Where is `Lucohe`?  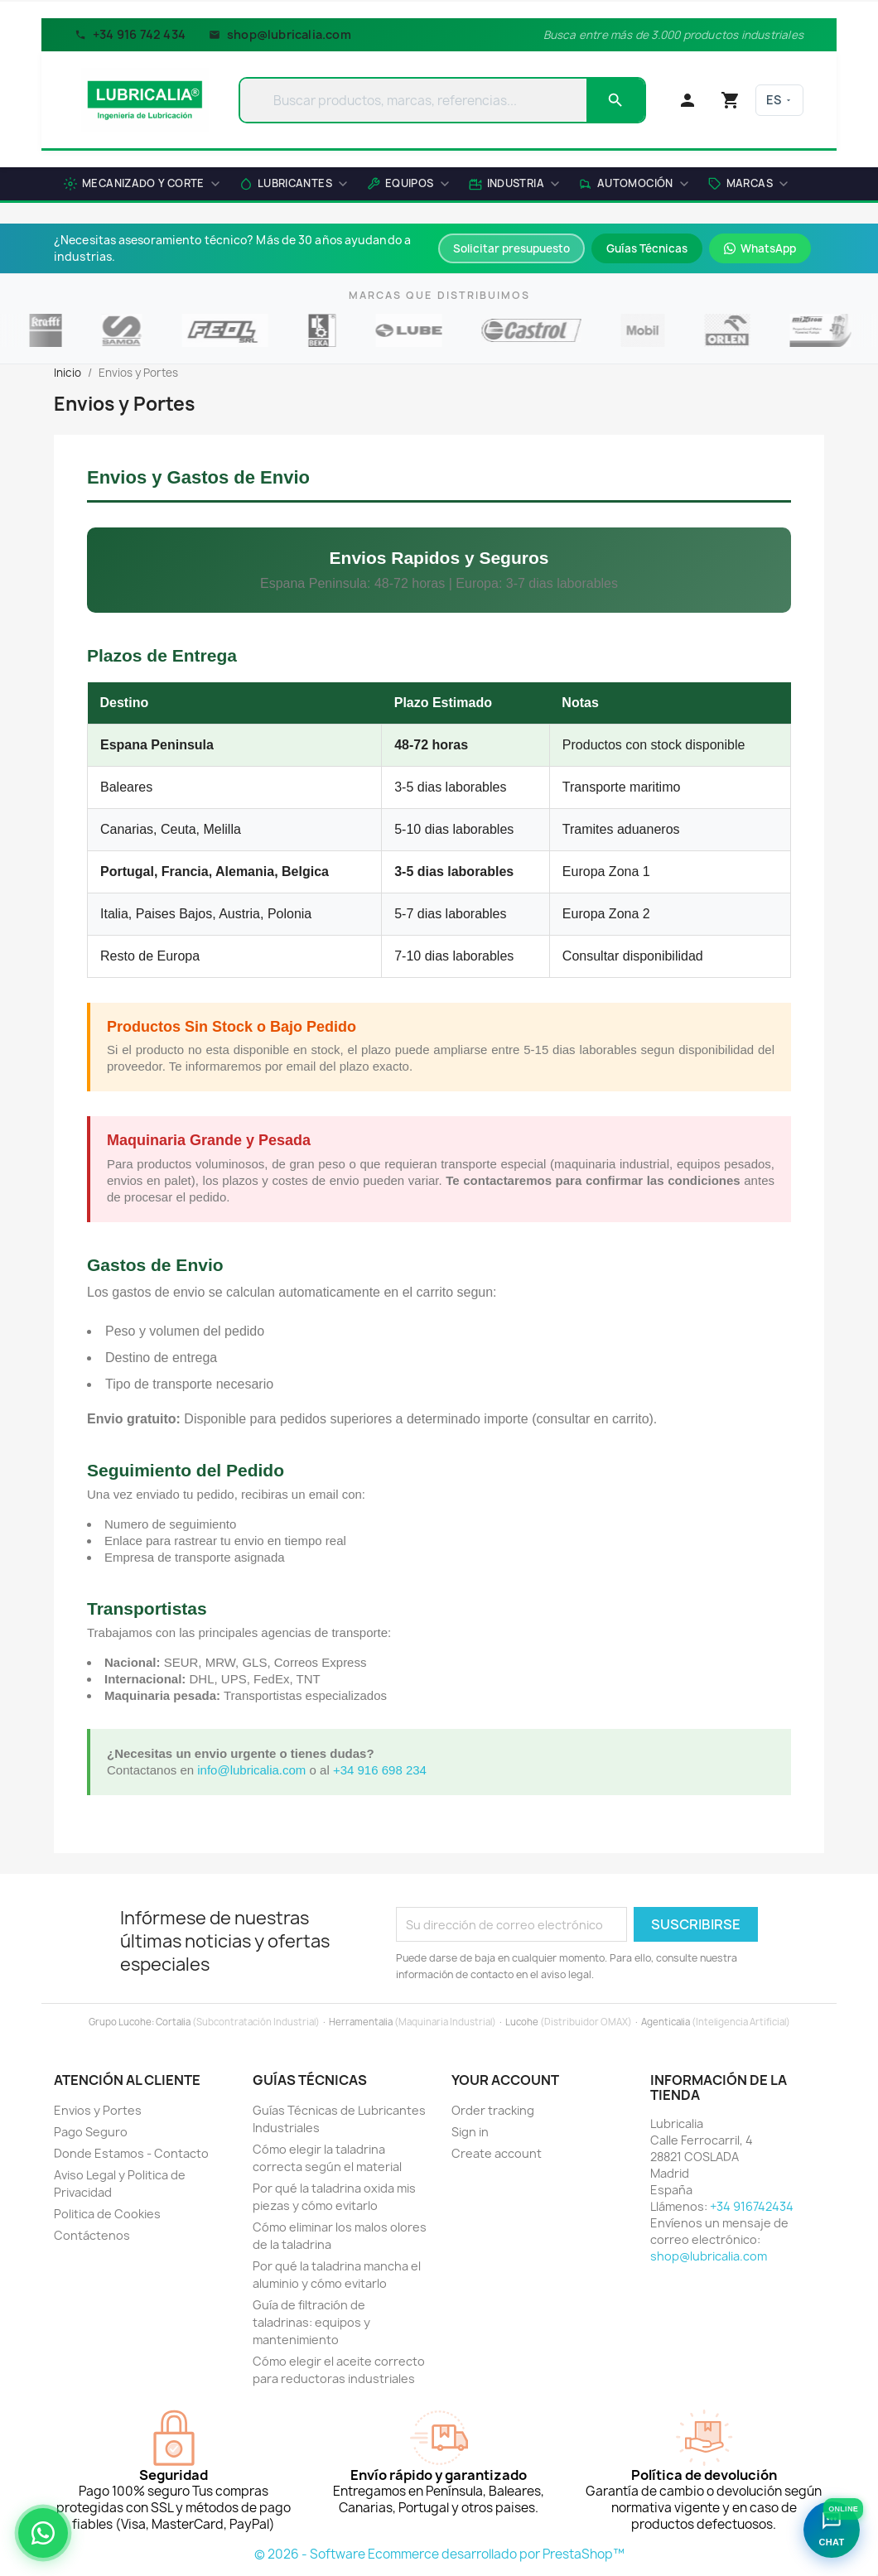
Lucohe is located at coordinates (521, 2021).